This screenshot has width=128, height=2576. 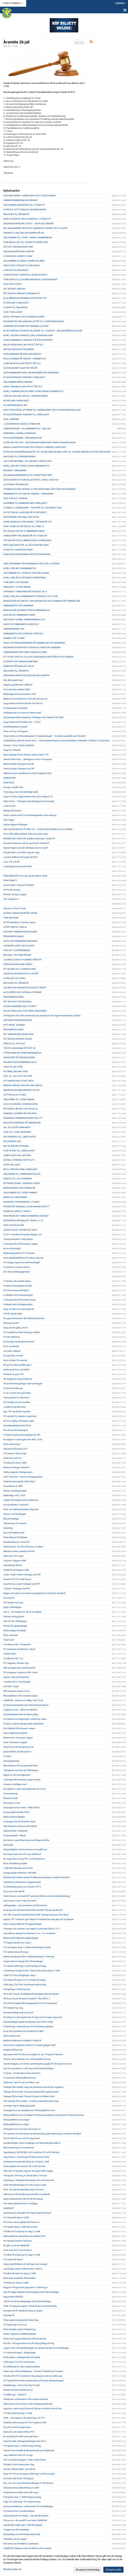 What do you see at coordinates (30, 815) in the screenshot?
I see `Oskar Joelsson klar för Bundesligaklubb nästa säsong.` at bounding box center [30, 815].